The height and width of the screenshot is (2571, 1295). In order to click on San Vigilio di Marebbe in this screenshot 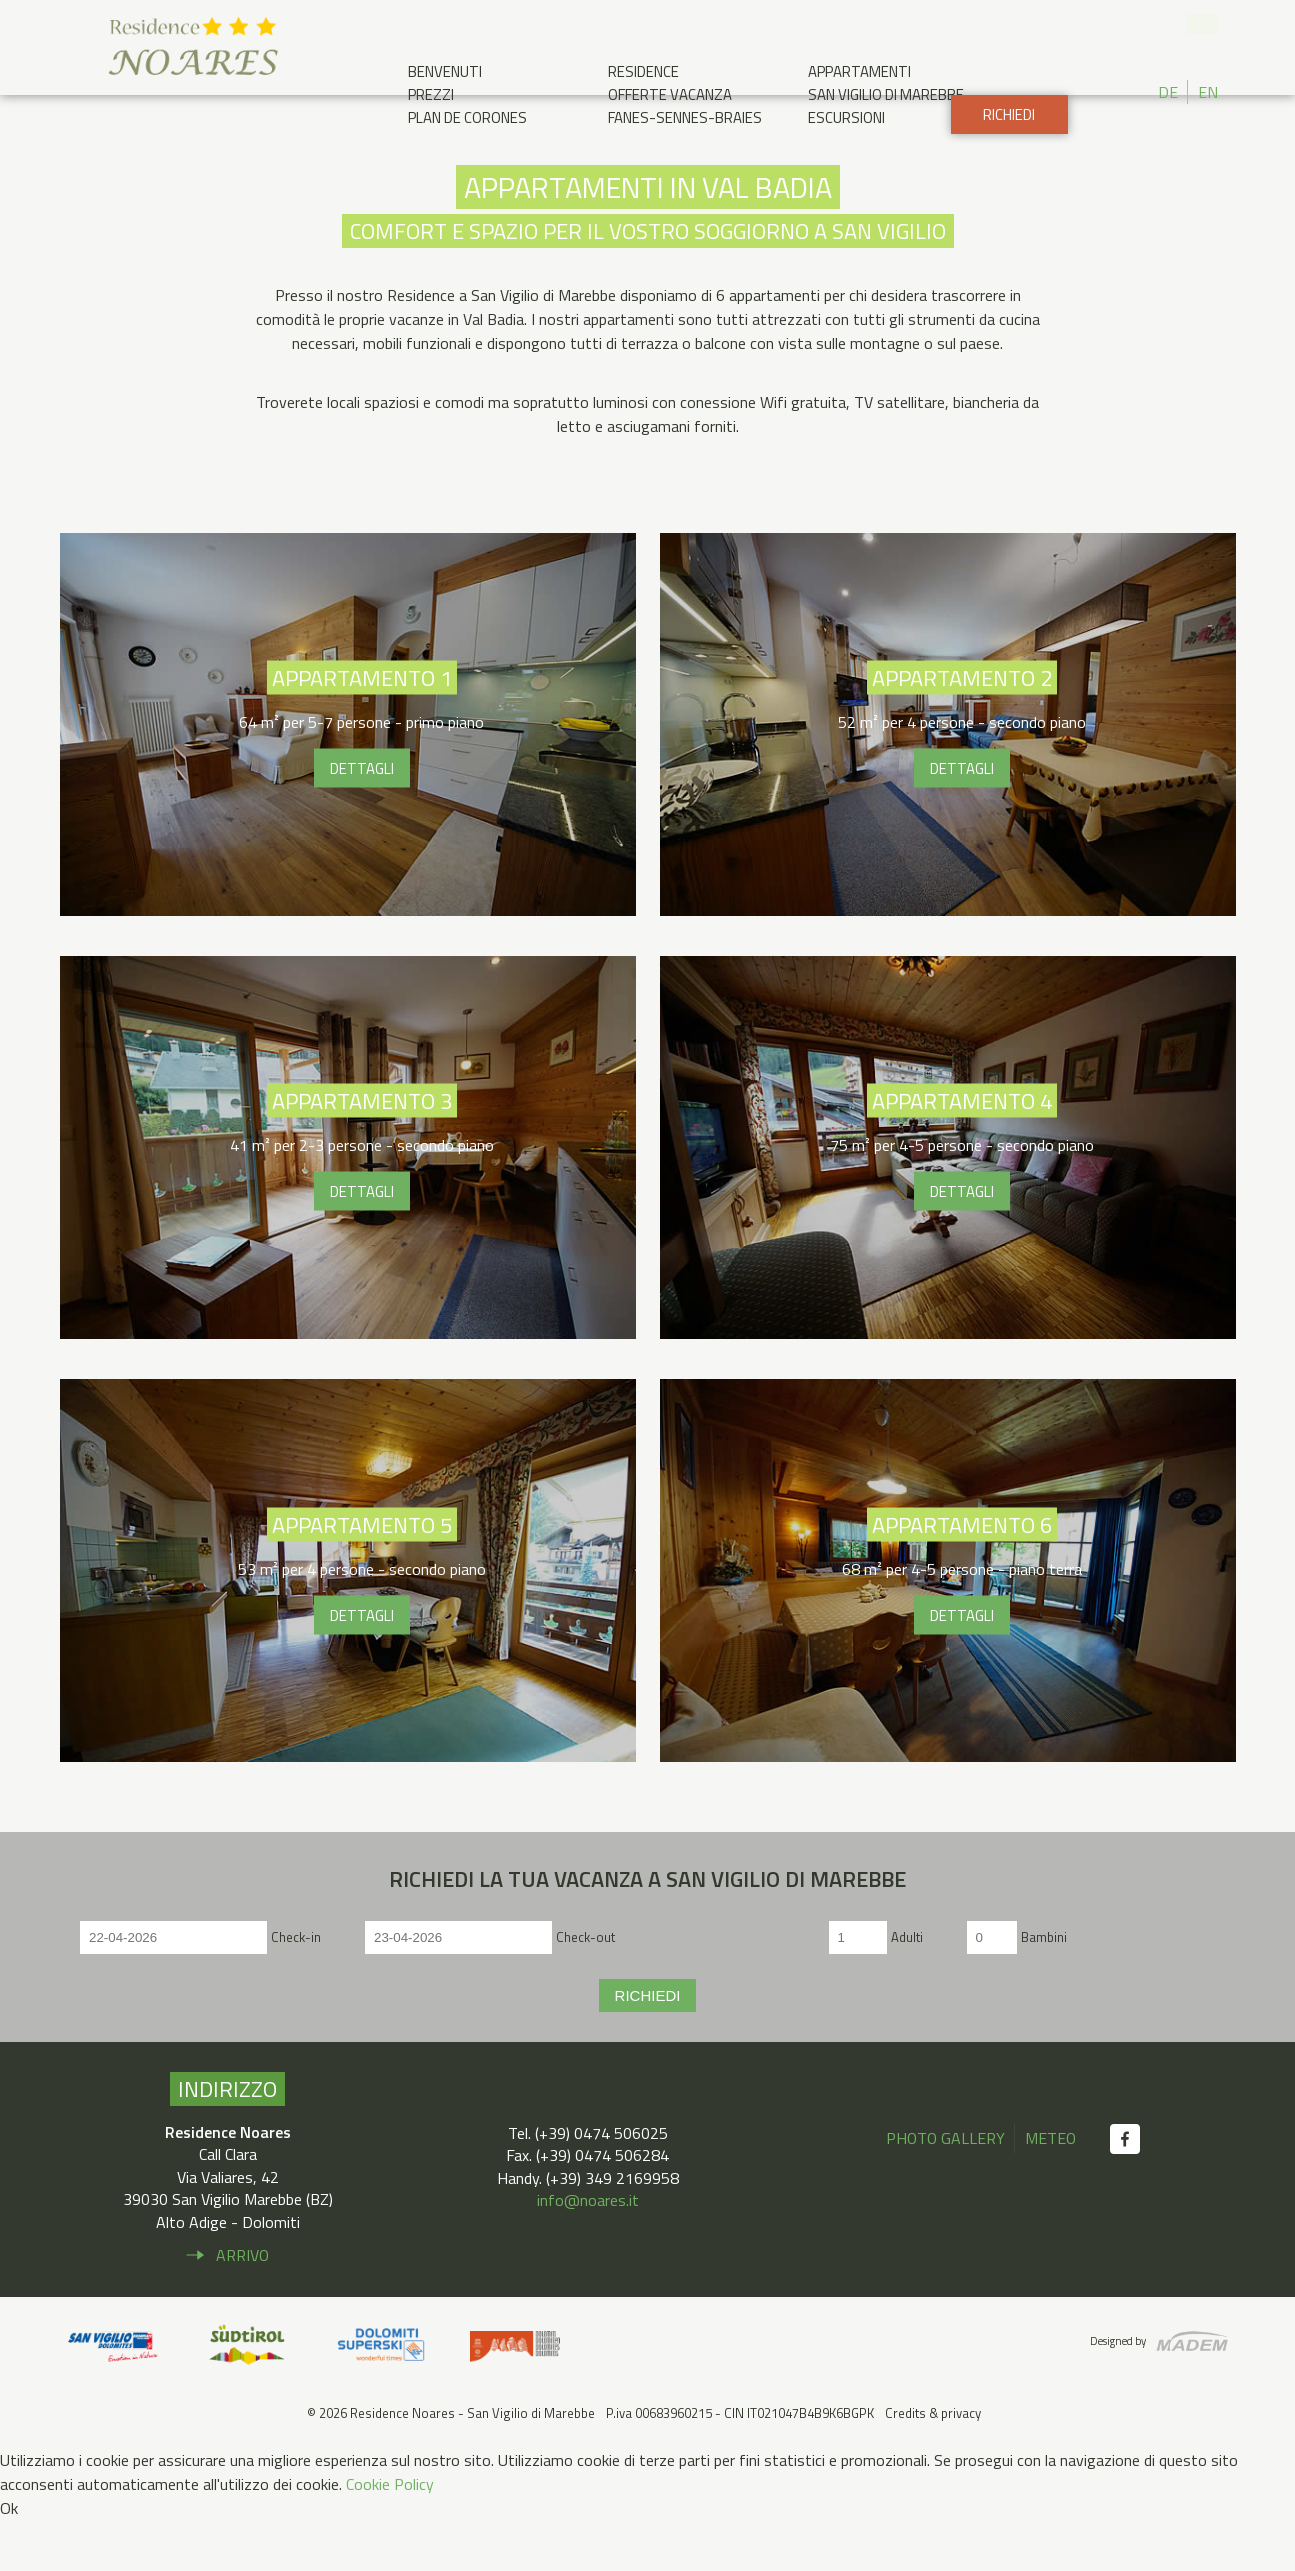, I will do `click(886, 94)`.